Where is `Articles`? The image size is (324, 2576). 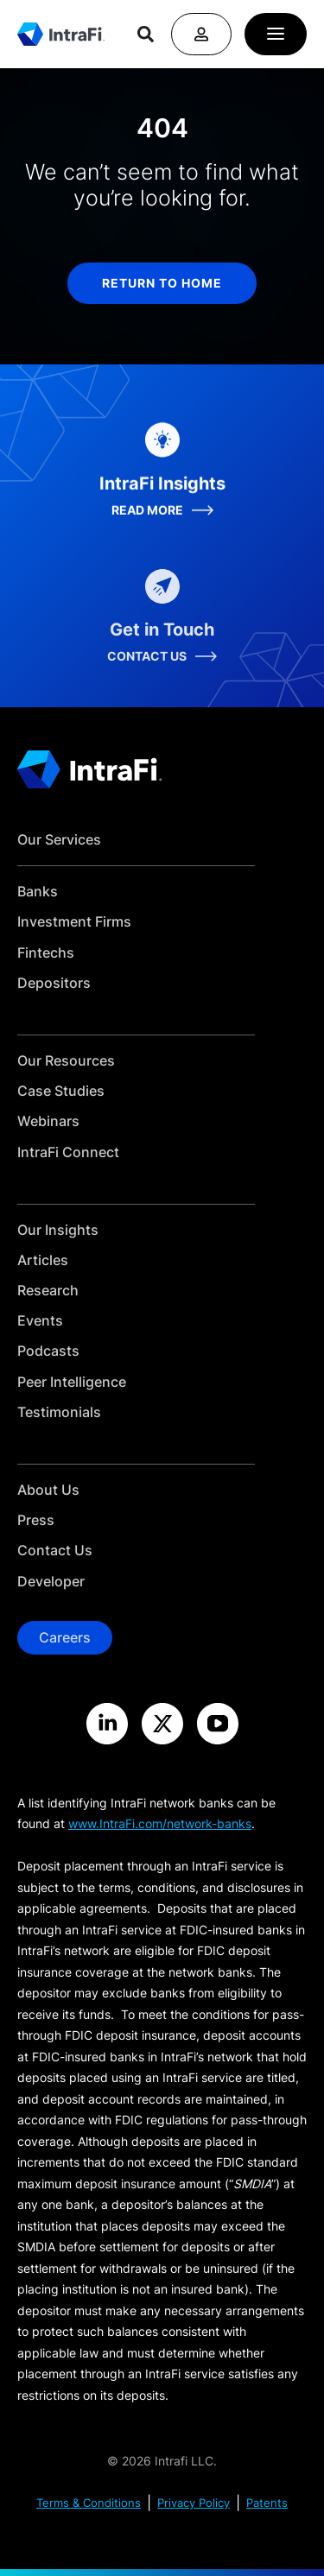 Articles is located at coordinates (42, 1260).